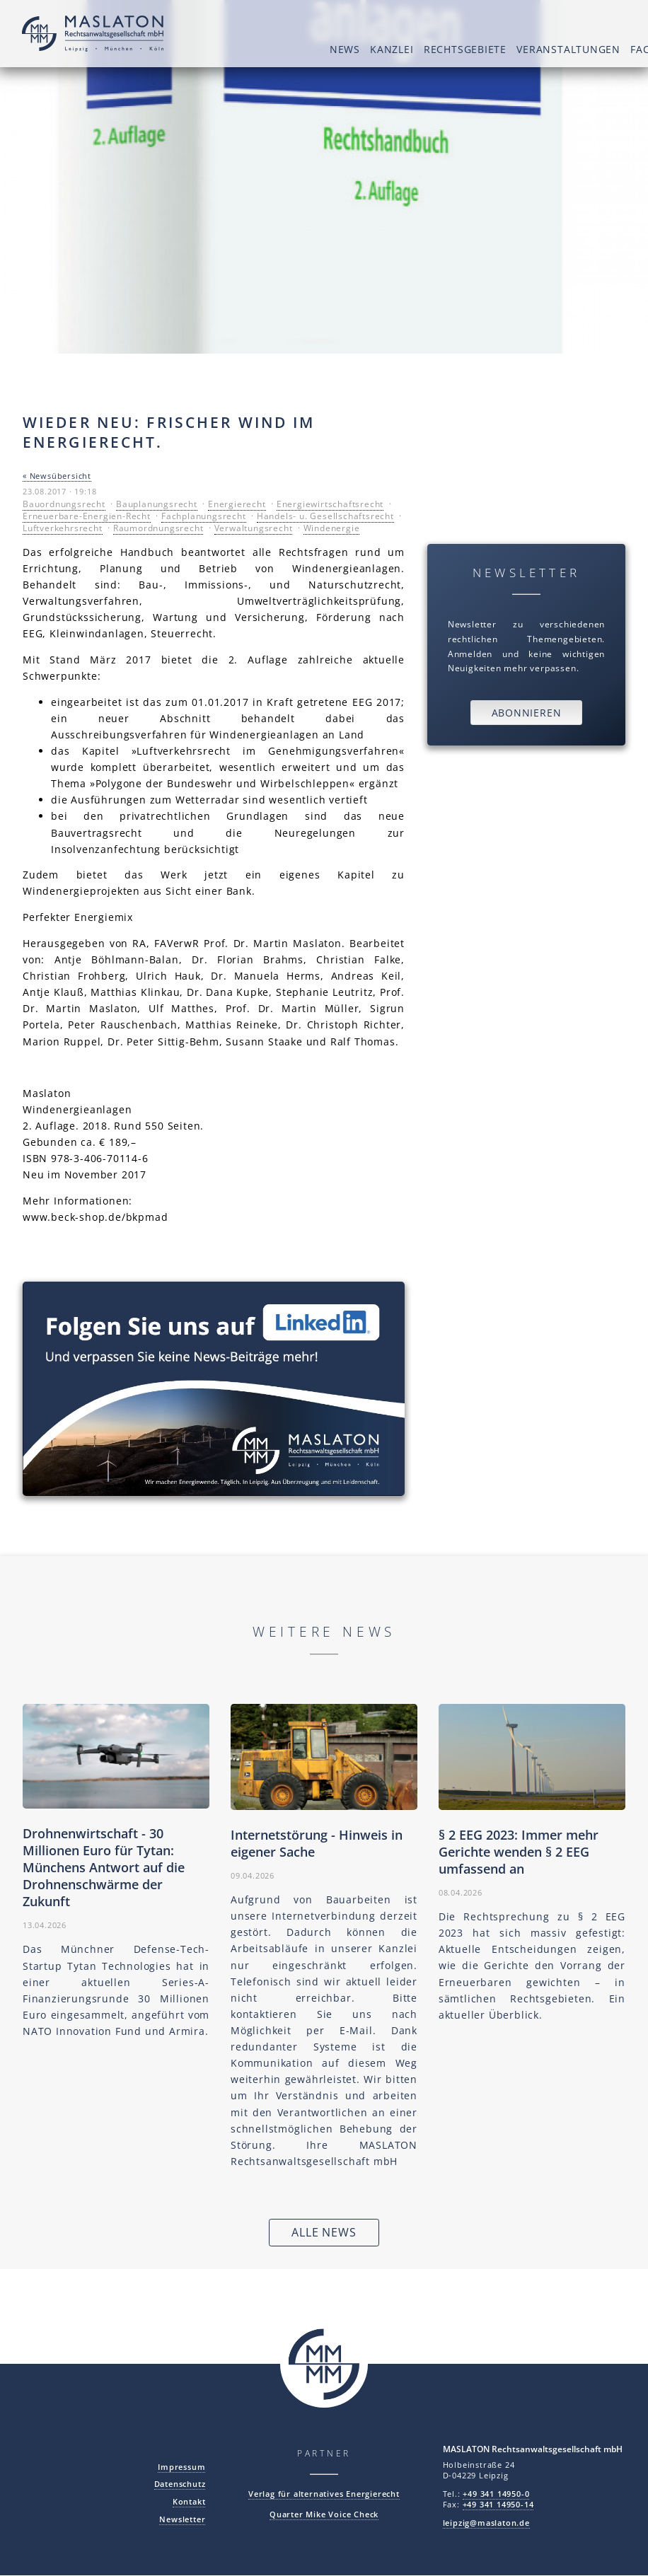  What do you see at coordinates (471, 49) in the screenshot?
I see `Veranstaltungen` at bounding box center [471, 49].